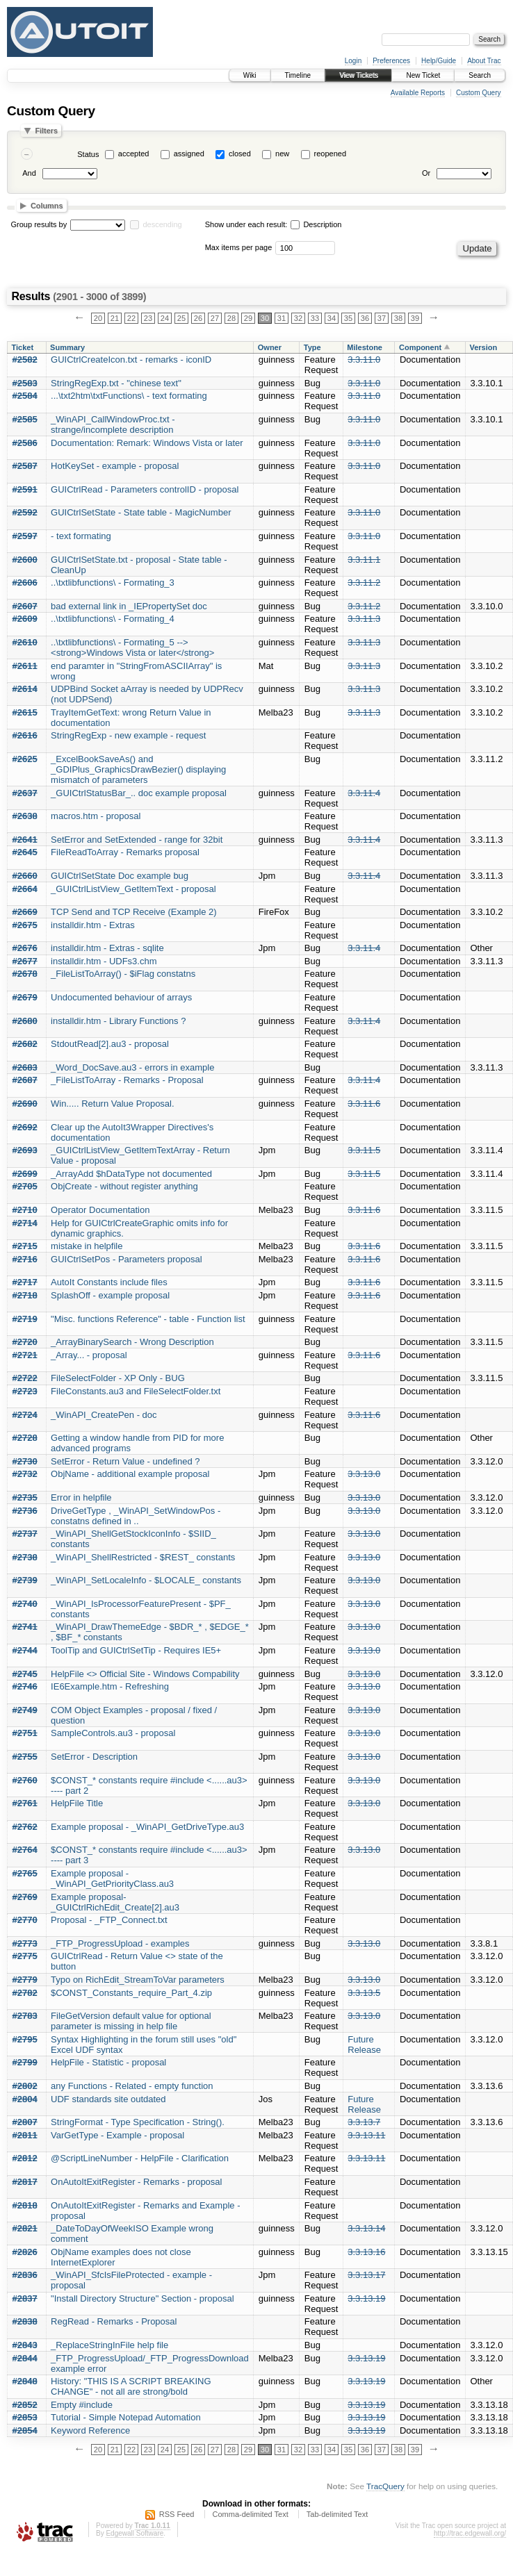  I want to click on #2751, so click(25, 1733).